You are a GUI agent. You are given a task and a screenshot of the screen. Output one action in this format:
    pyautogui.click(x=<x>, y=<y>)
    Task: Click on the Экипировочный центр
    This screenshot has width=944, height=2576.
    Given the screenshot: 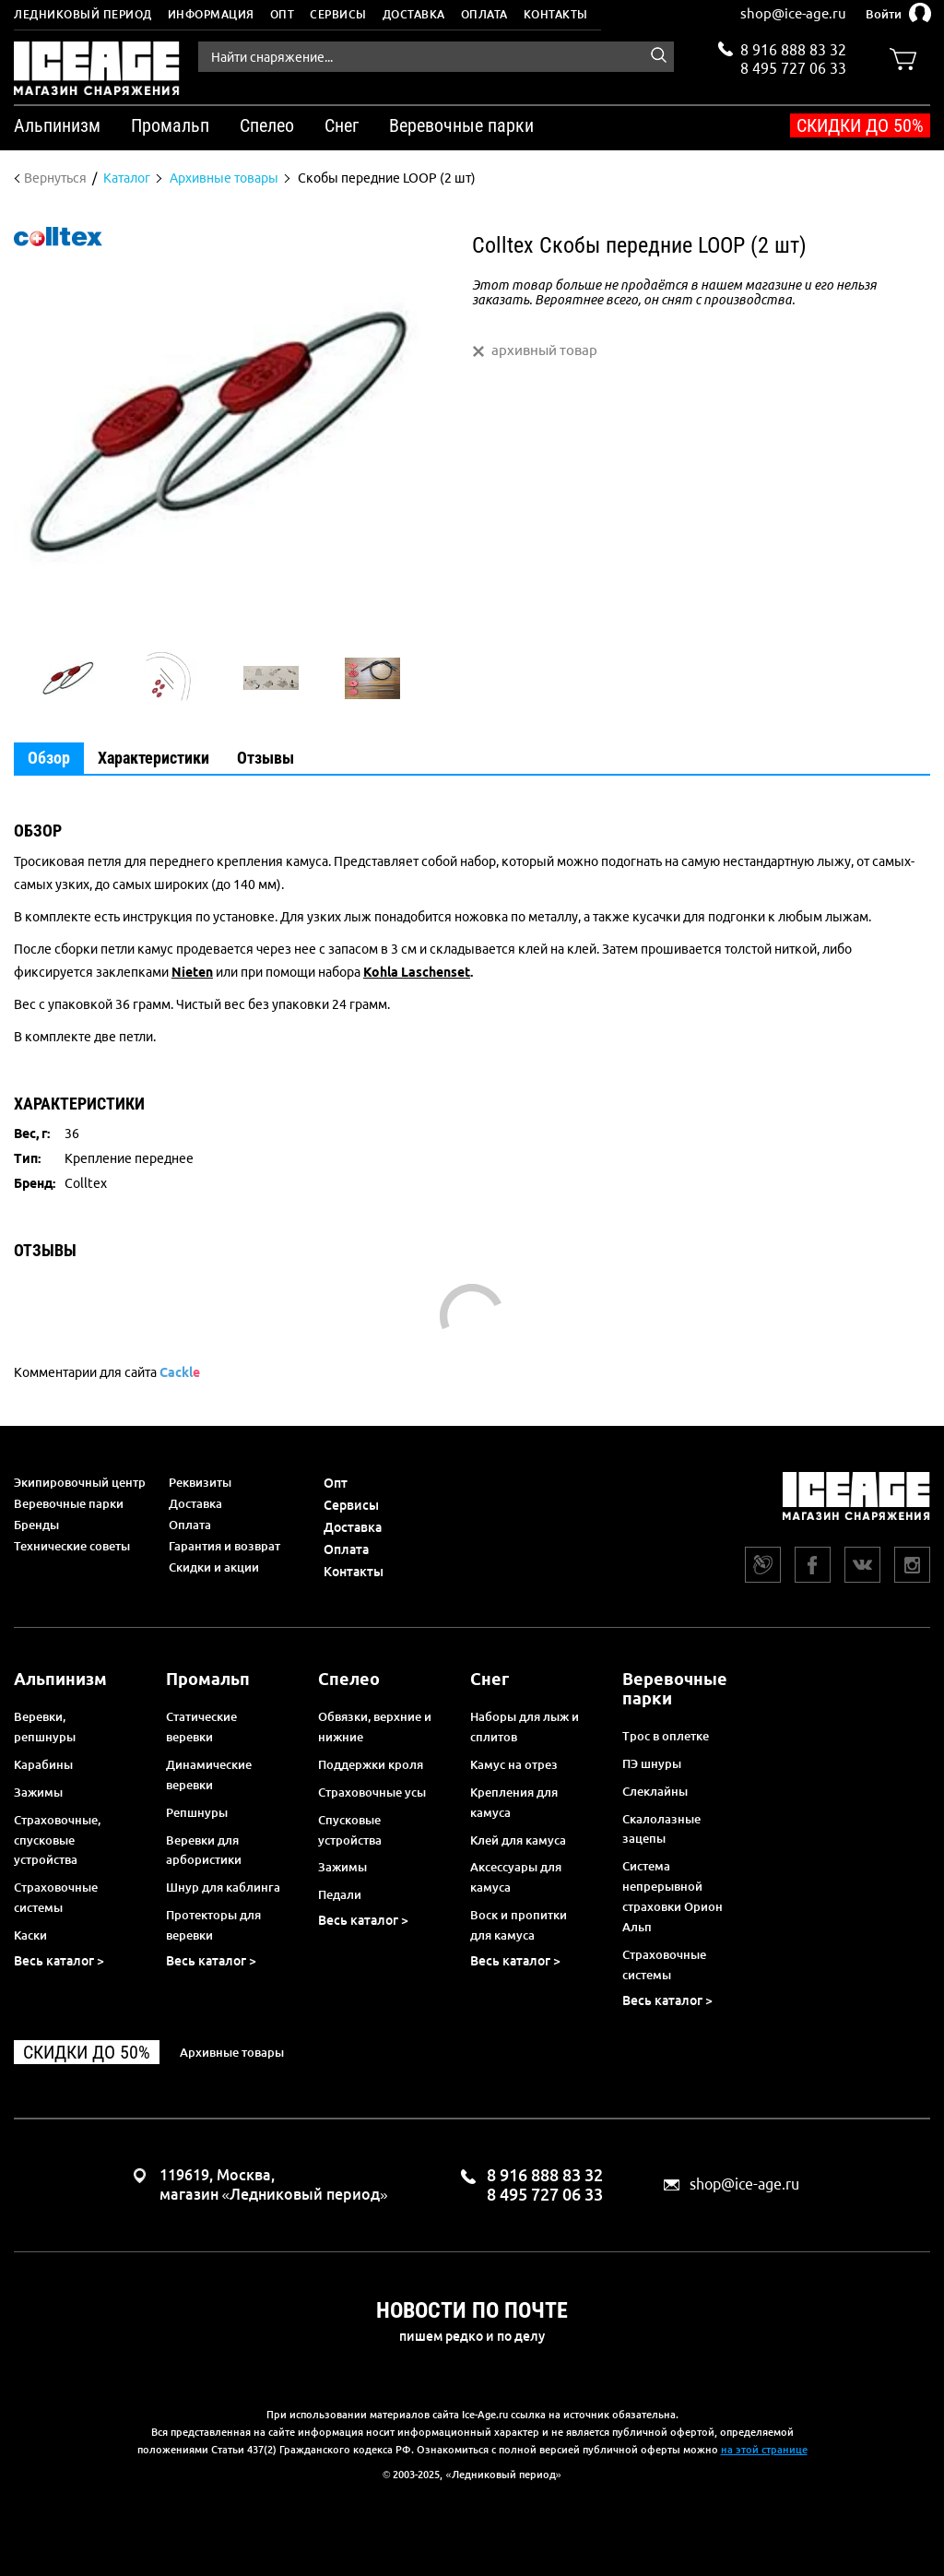 What is the action you would take?
    pyautogui.click(x=80, y=1482)
    